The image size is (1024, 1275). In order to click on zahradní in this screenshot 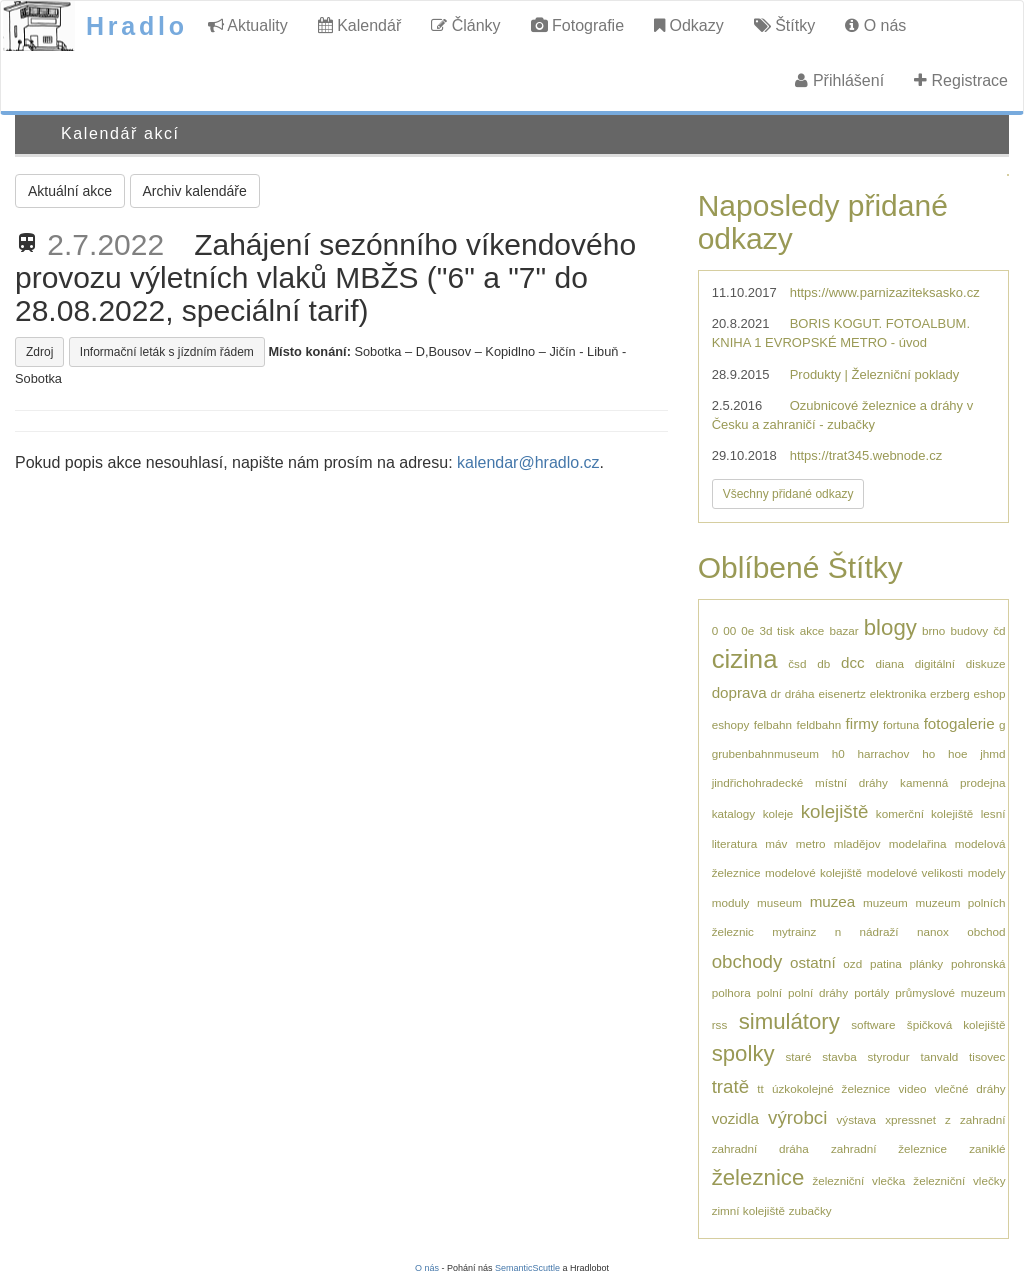, I will do `click(982, 1119)`.